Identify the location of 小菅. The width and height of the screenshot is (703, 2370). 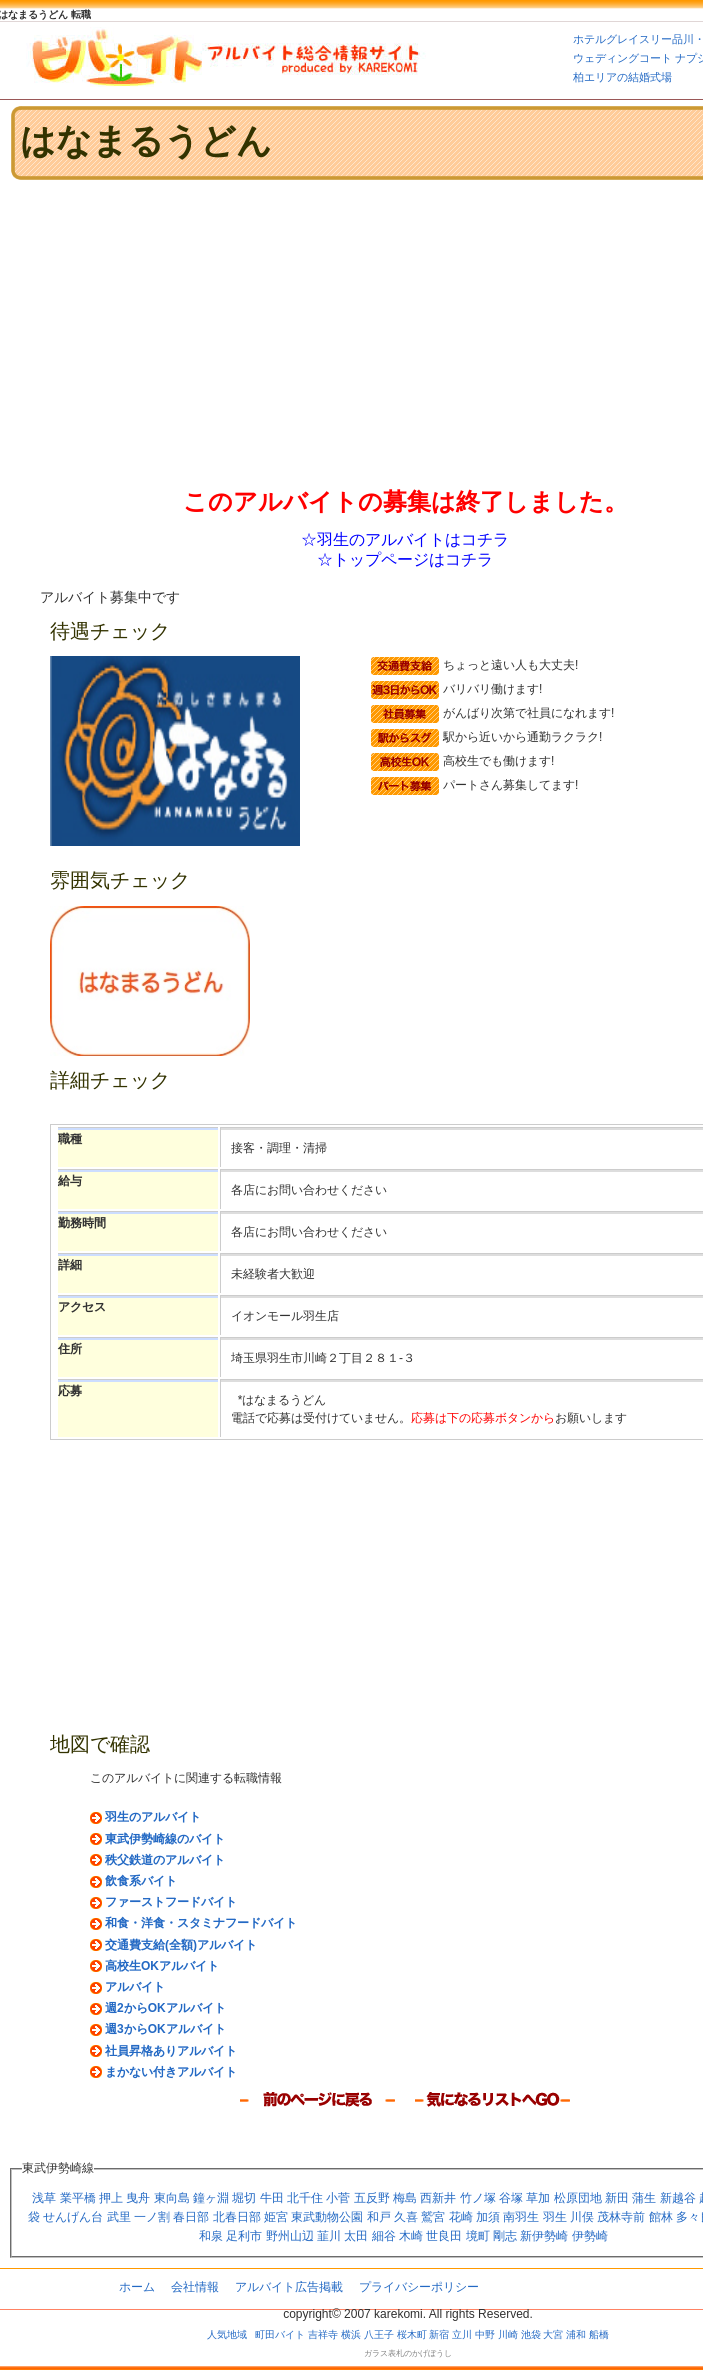
(338, 2198).